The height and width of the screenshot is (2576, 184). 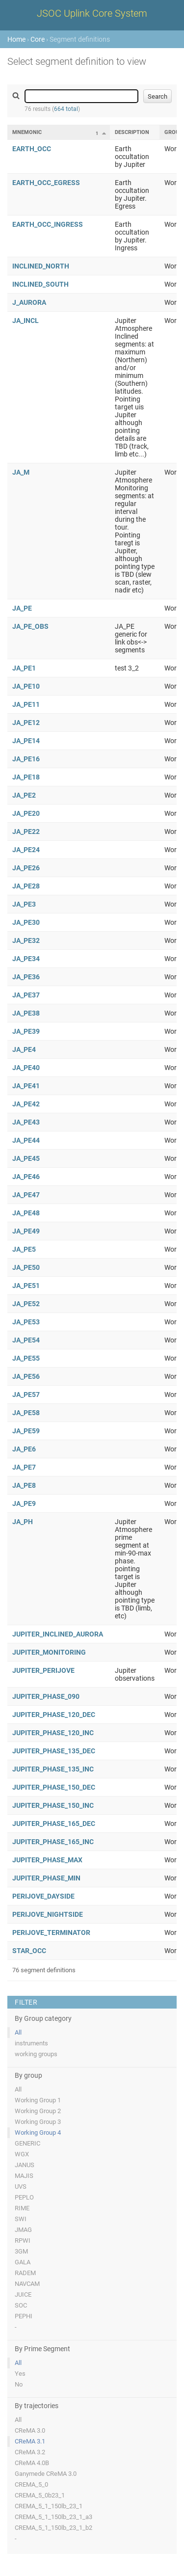 I want to click on JA_PE45, so click(x=26, y=1158).